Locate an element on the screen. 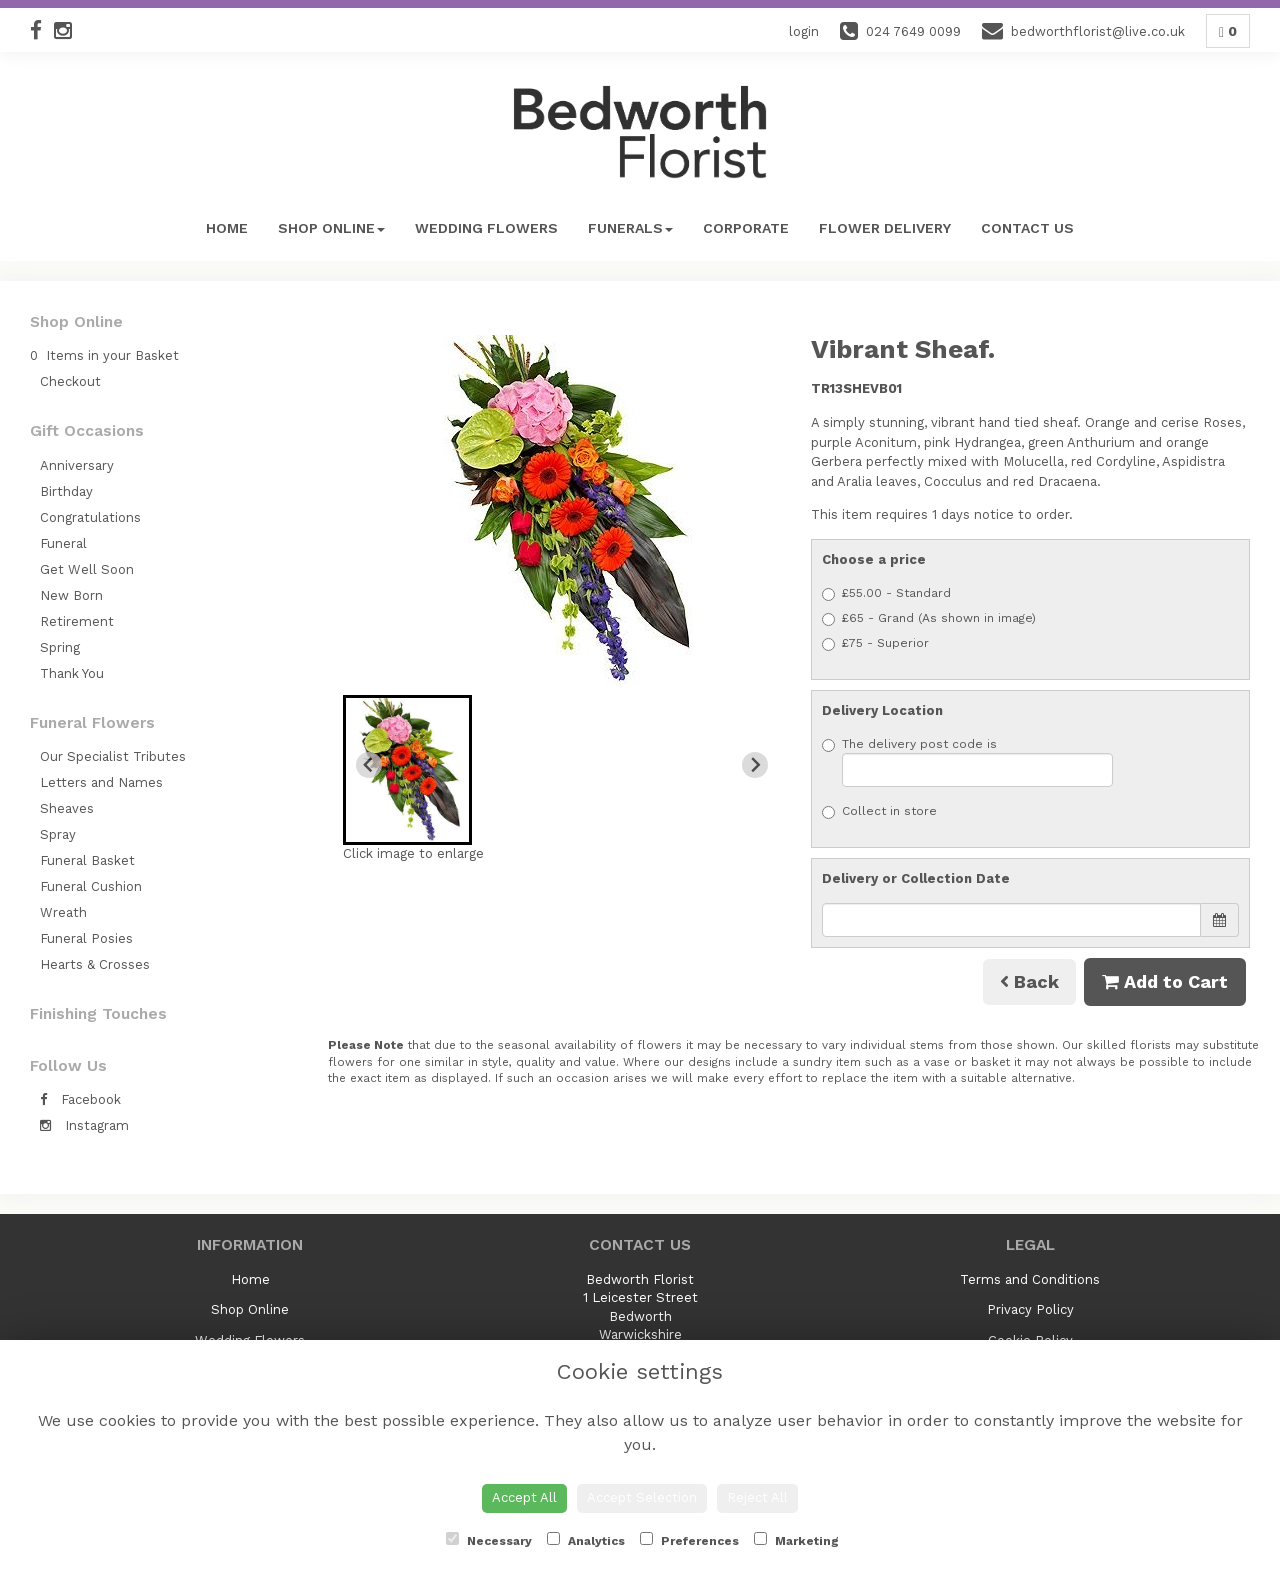  £75 - Superior is located at coordinates (875, 643).